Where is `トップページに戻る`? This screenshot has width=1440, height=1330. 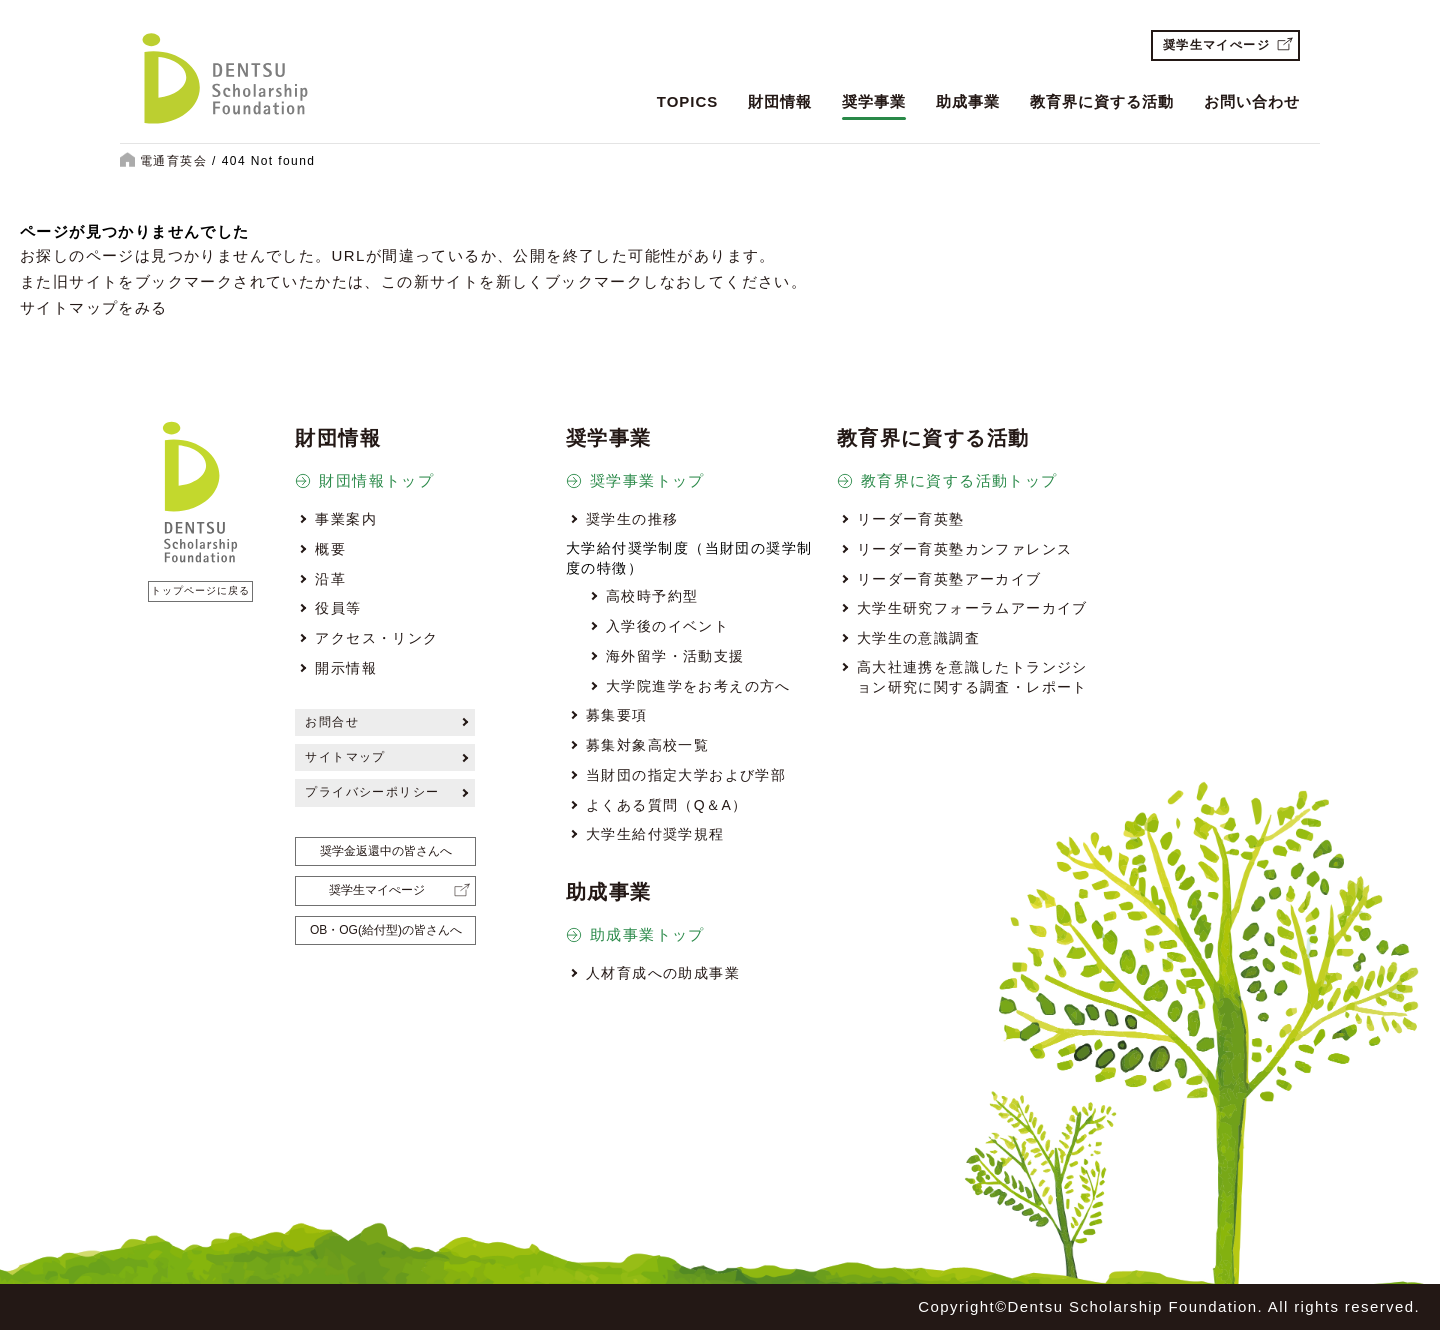 トップページに戻る is located at coordinates (200, 590).